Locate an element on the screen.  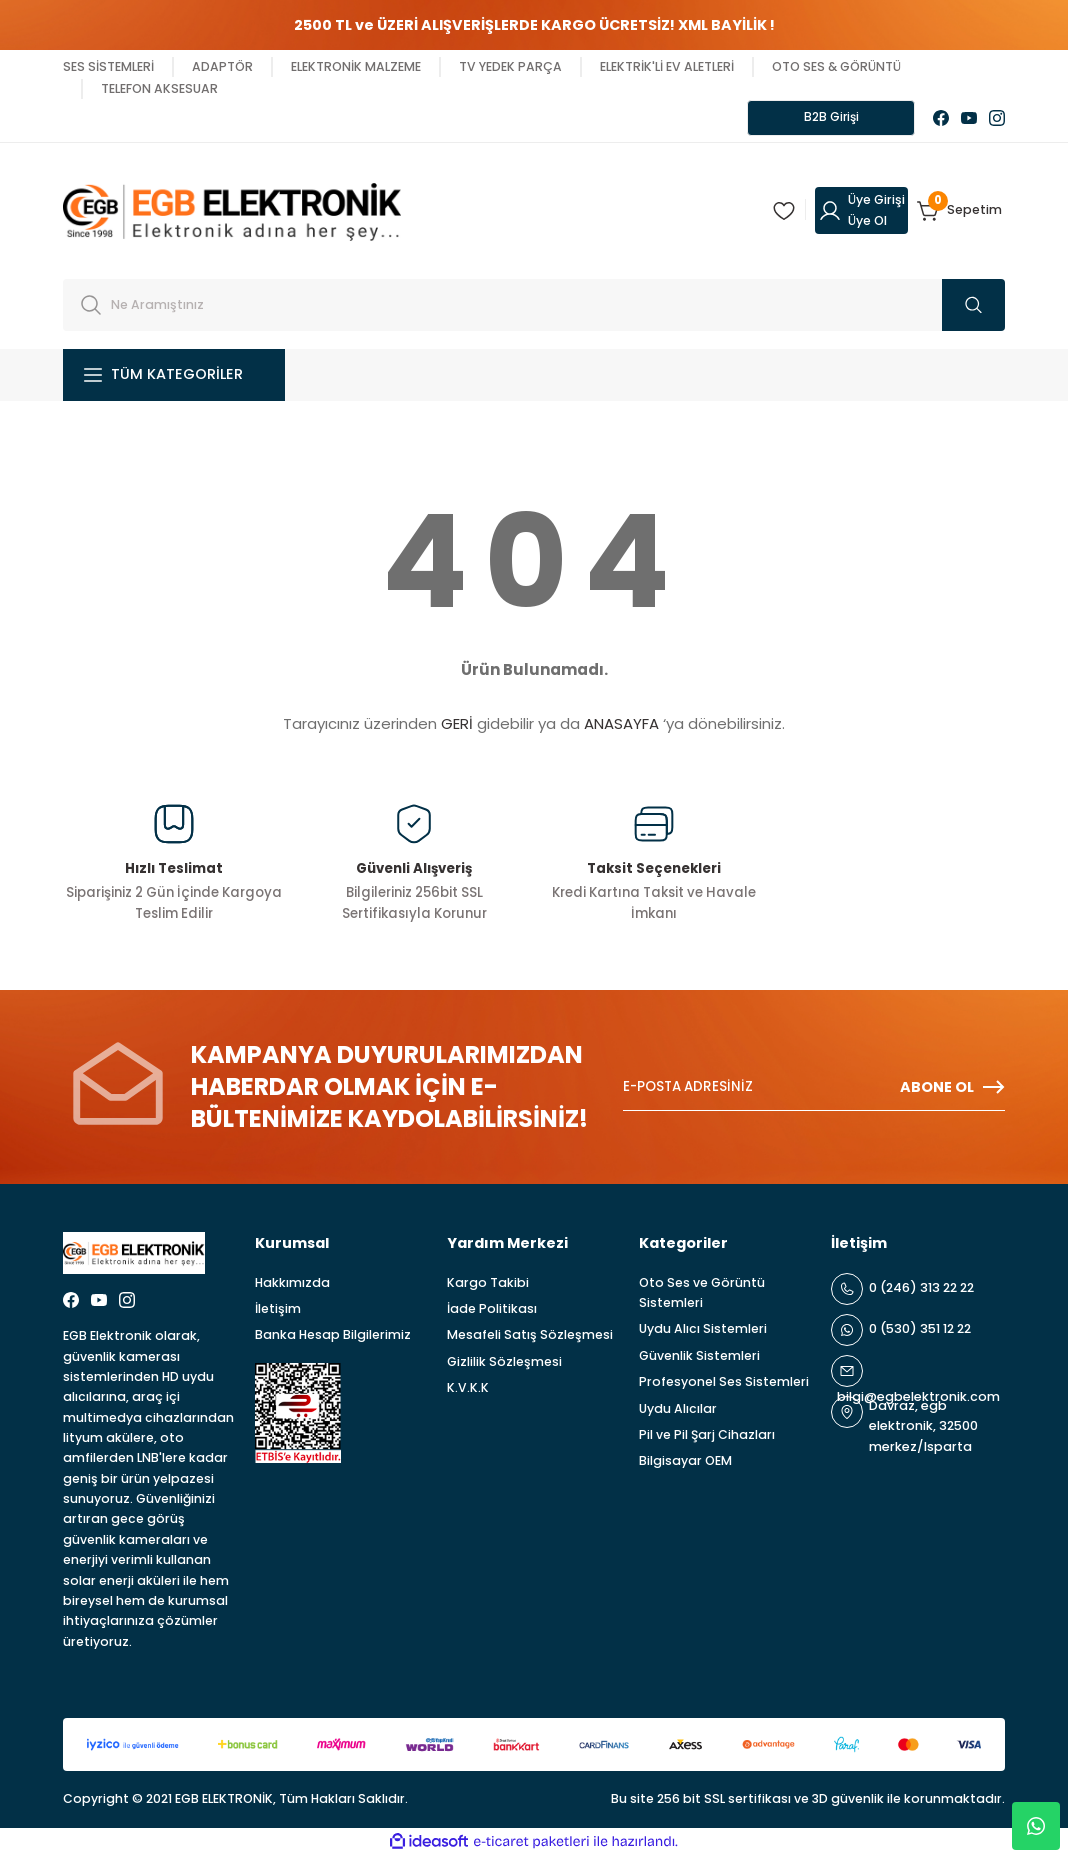
ABONE OL [Submit] is located at coordinates (952, 1090).